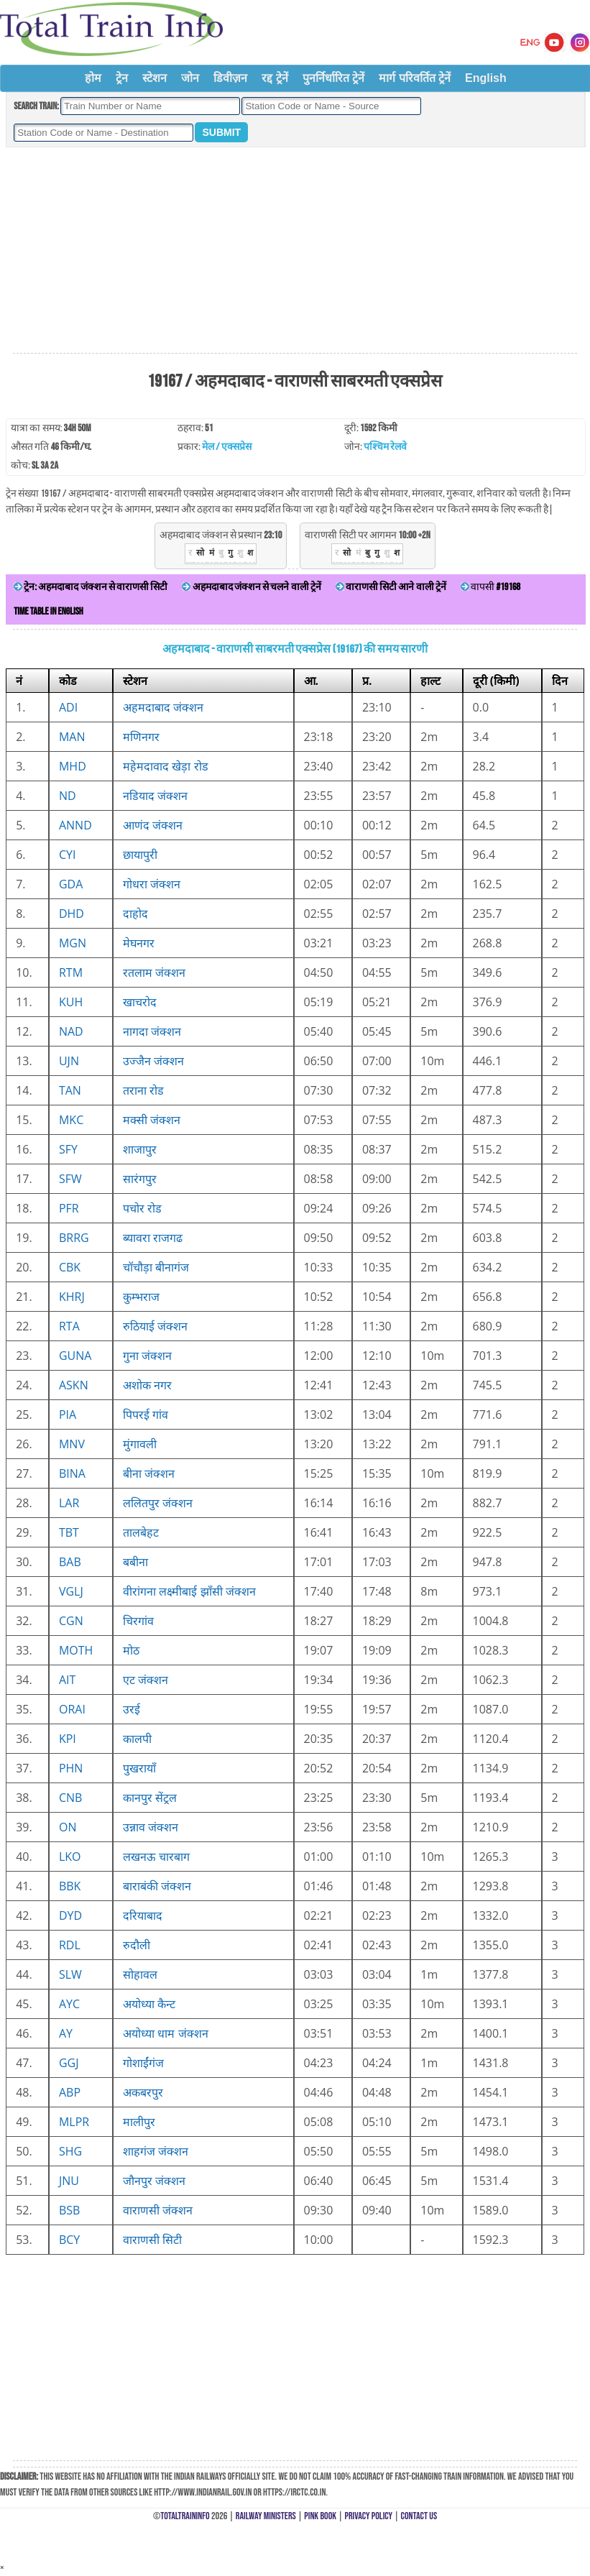 This screenshot has height=2576, width=590. What do you see at coordinates (147, 1355) in the screenshot?
I see `गुना जंक्शन` at bounding box center [147, 1355].